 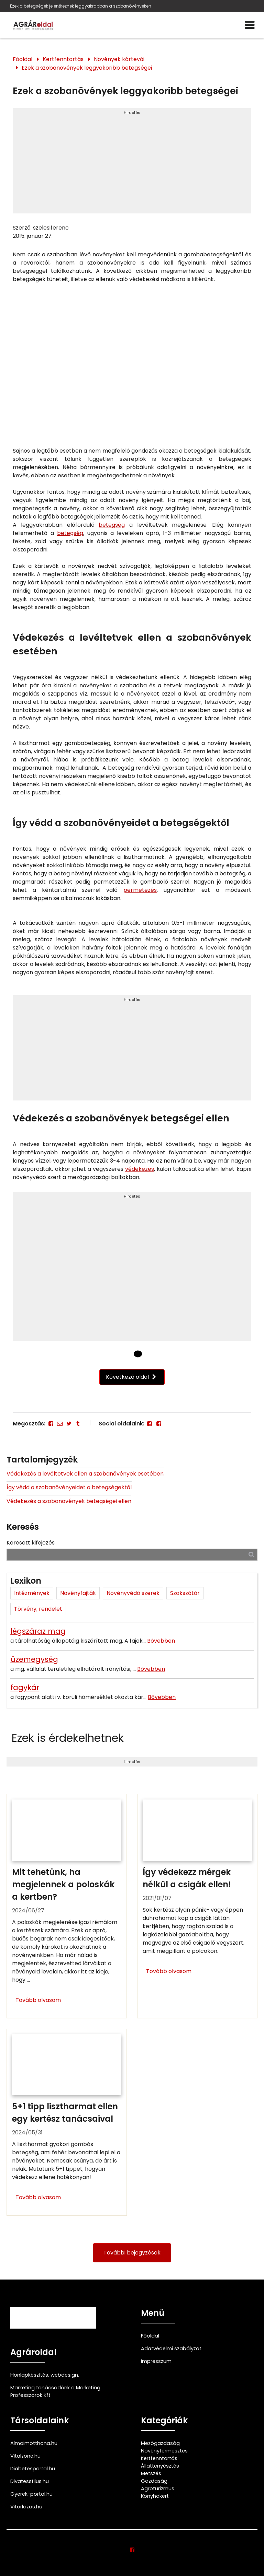 What do you see at coordinates (38, 1609) in the screenshot?
I see `Törvény, rendelet` at bounding box center [38, 1609].